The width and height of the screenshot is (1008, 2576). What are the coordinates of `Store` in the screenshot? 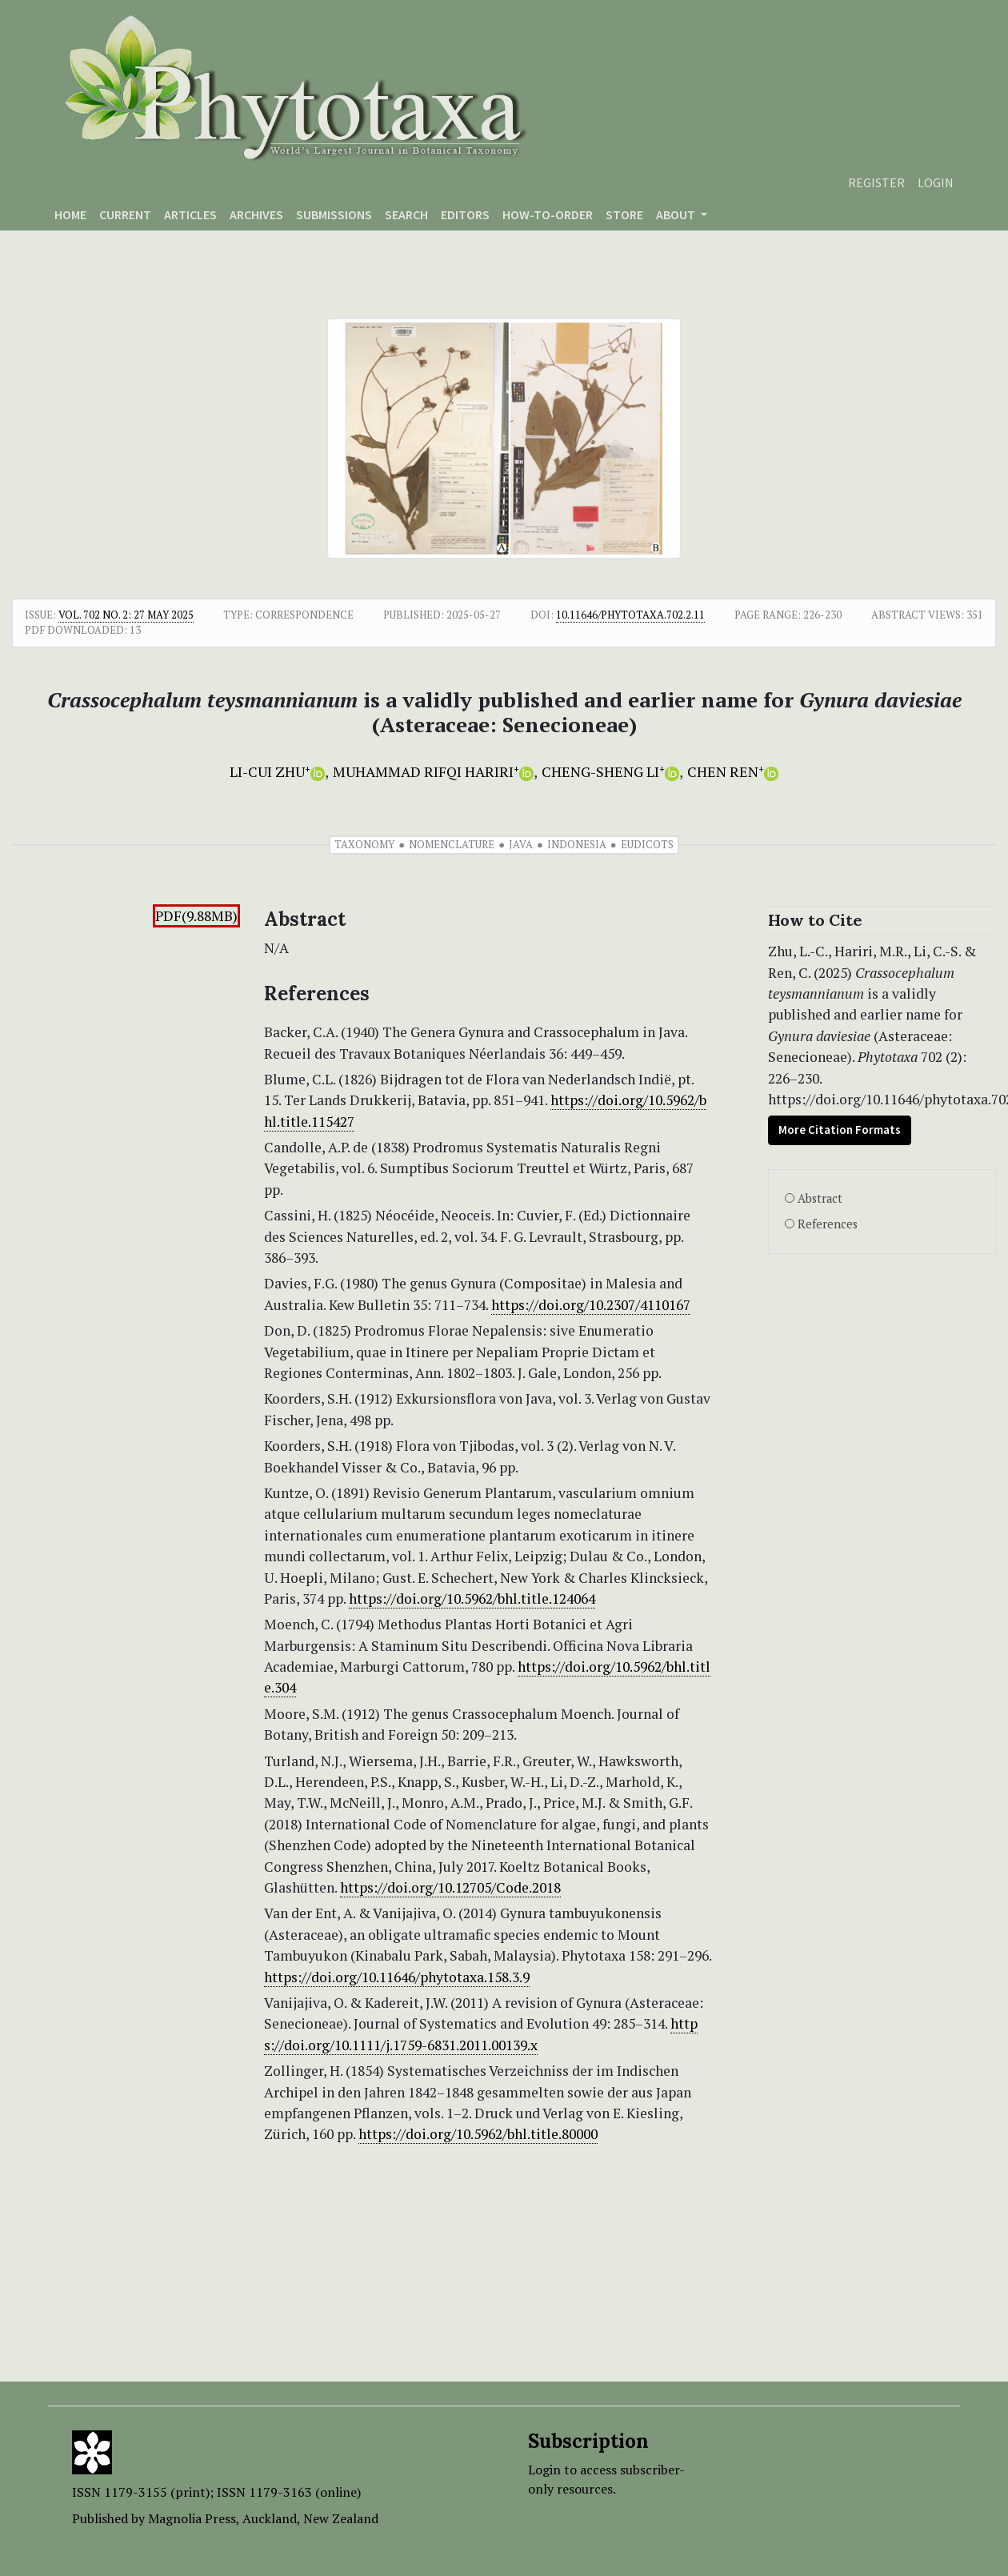 It's located at (624, 214).